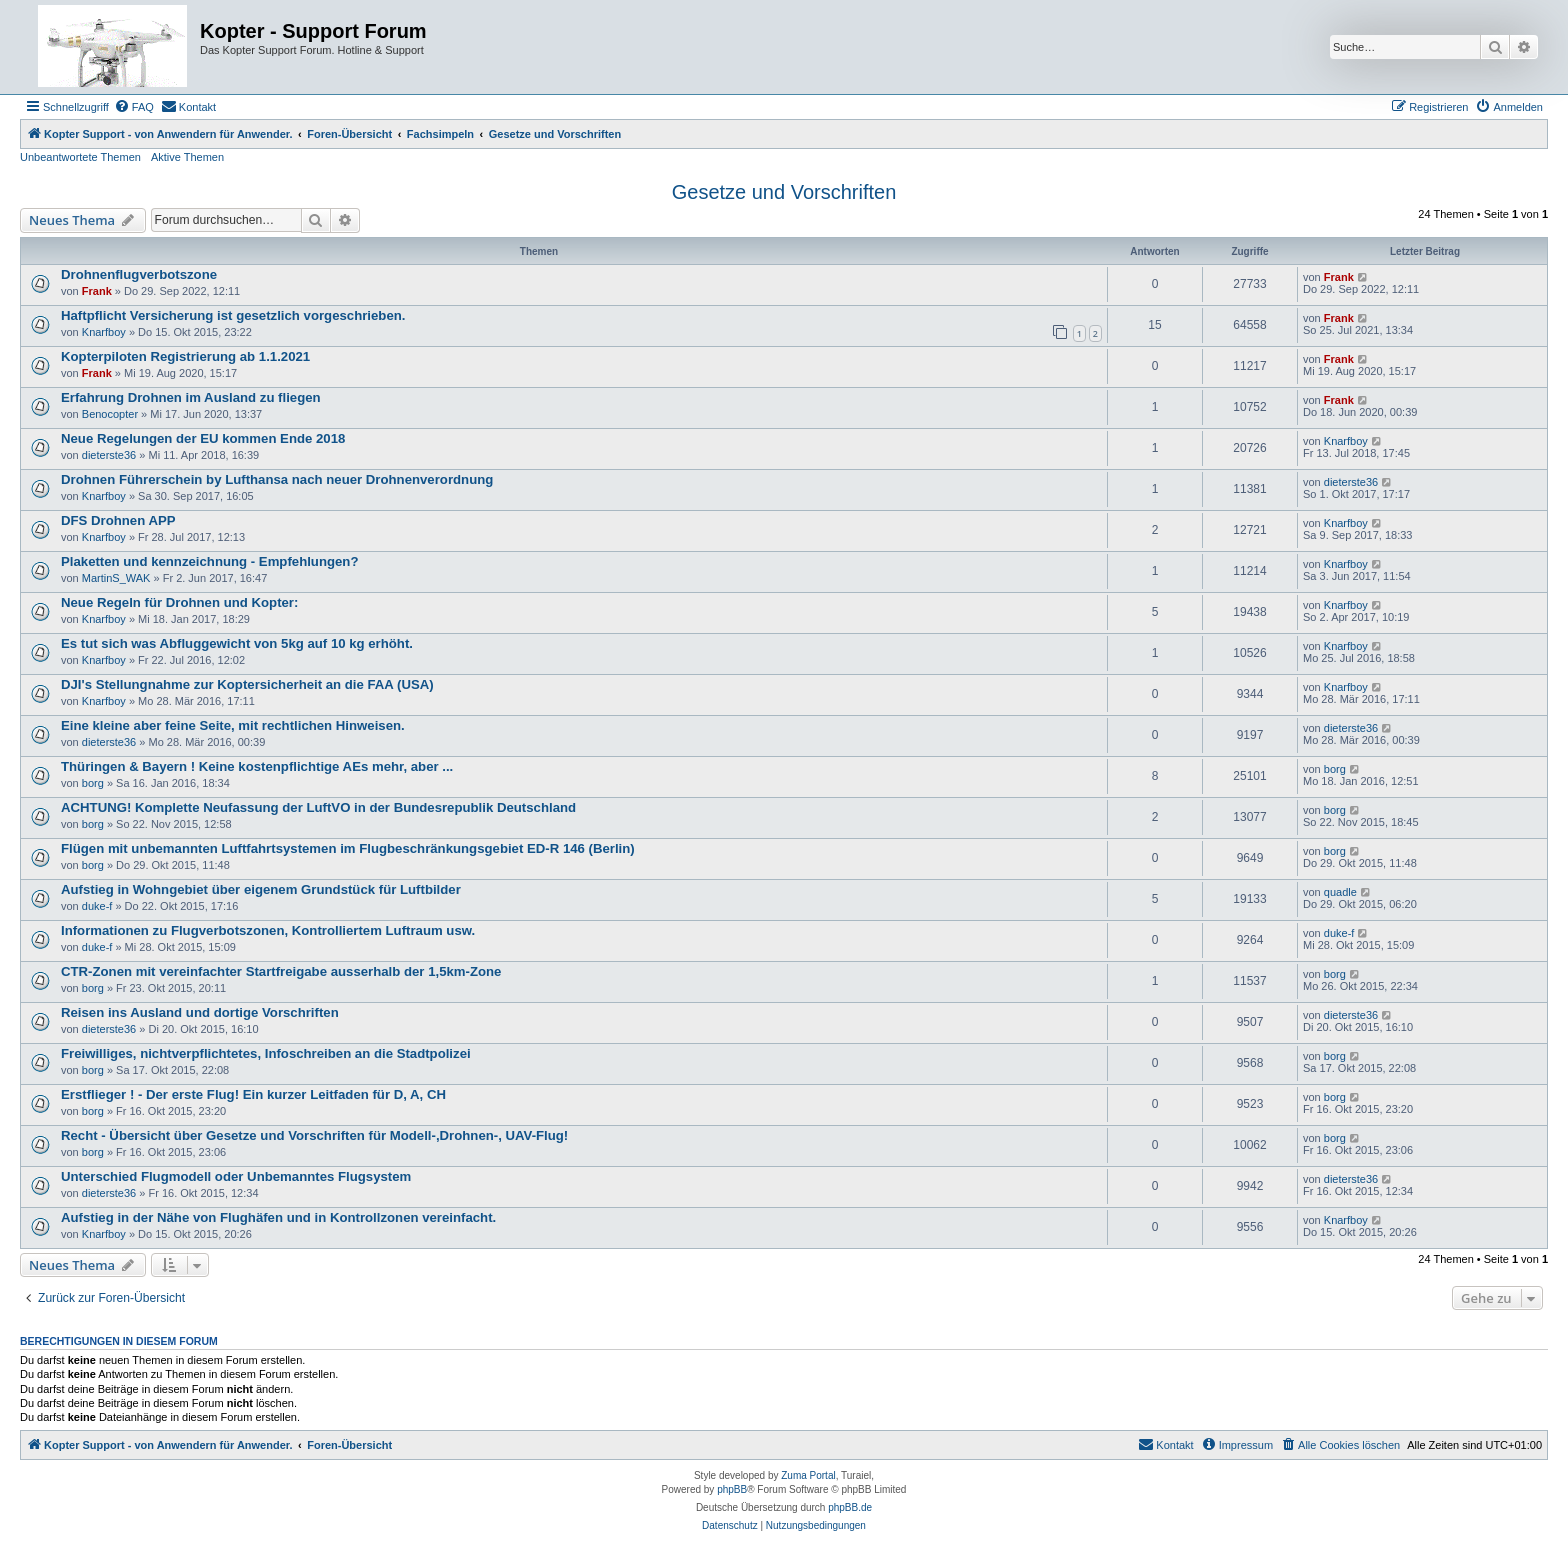  What do you see at coordinates (261, 889) in the screenshot?
I see `Aufstieg in Wohngebiet über eigenem Grundstück für Luftbilder` at bounding box center [261, 889].